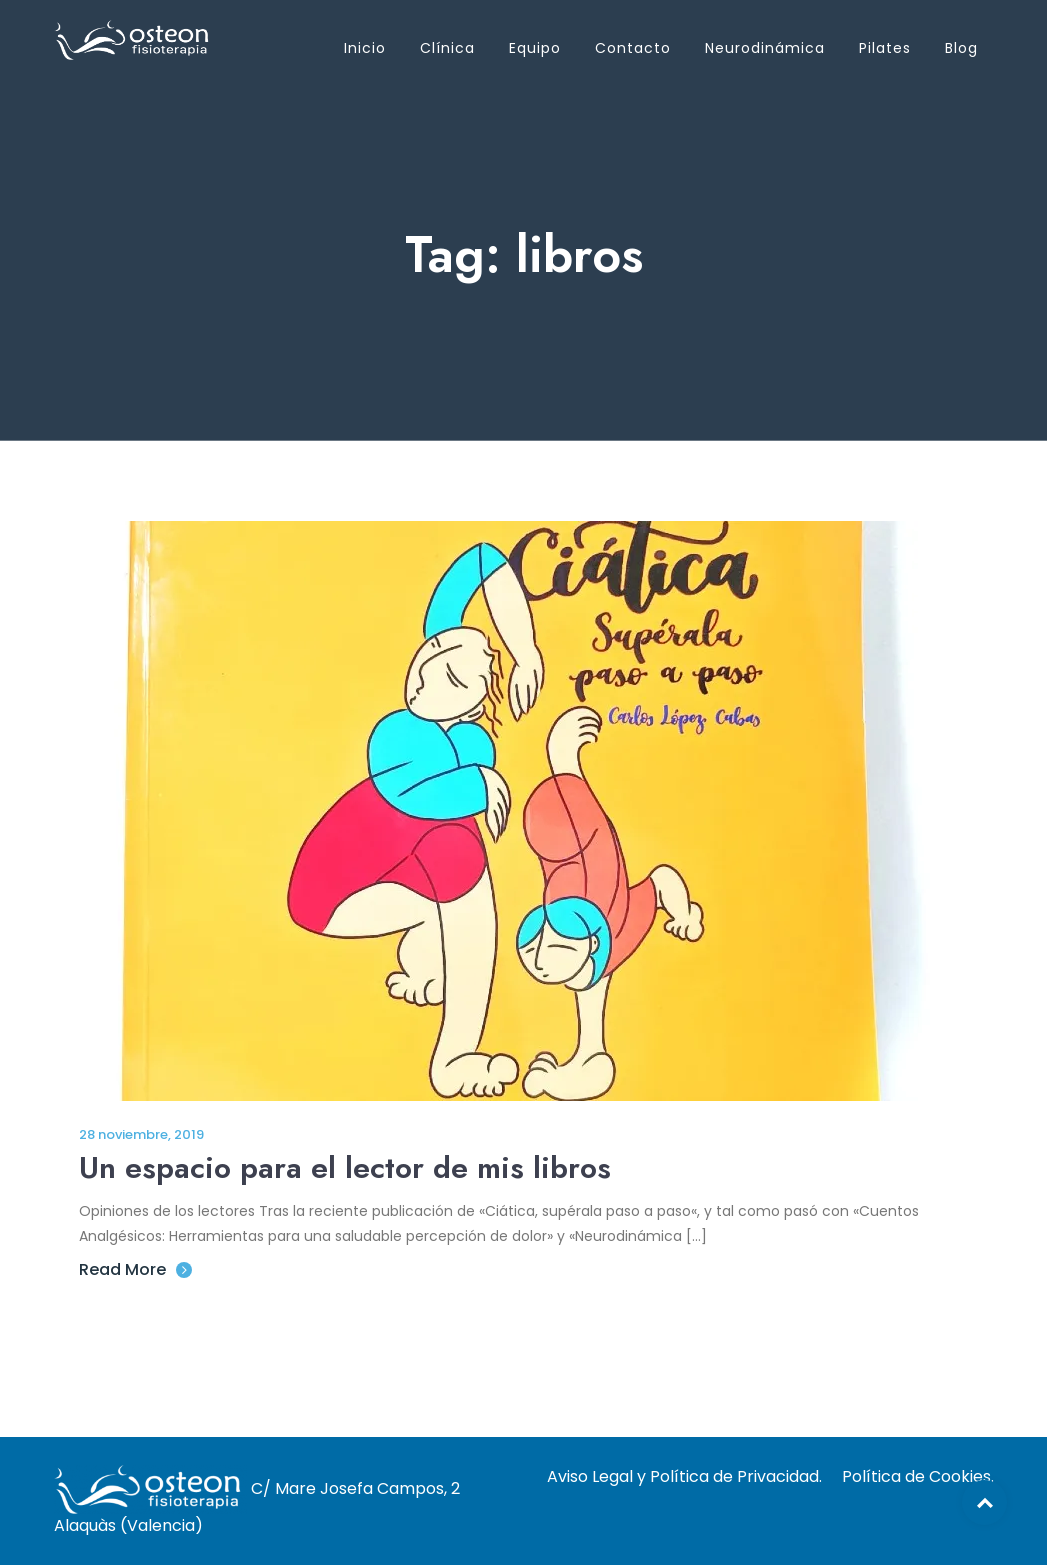 This screenshot has width=1047, height=1565. Describe the element at coordinates (918, 1476) in the screenshot. I see `Política de Cookies.` at that location.